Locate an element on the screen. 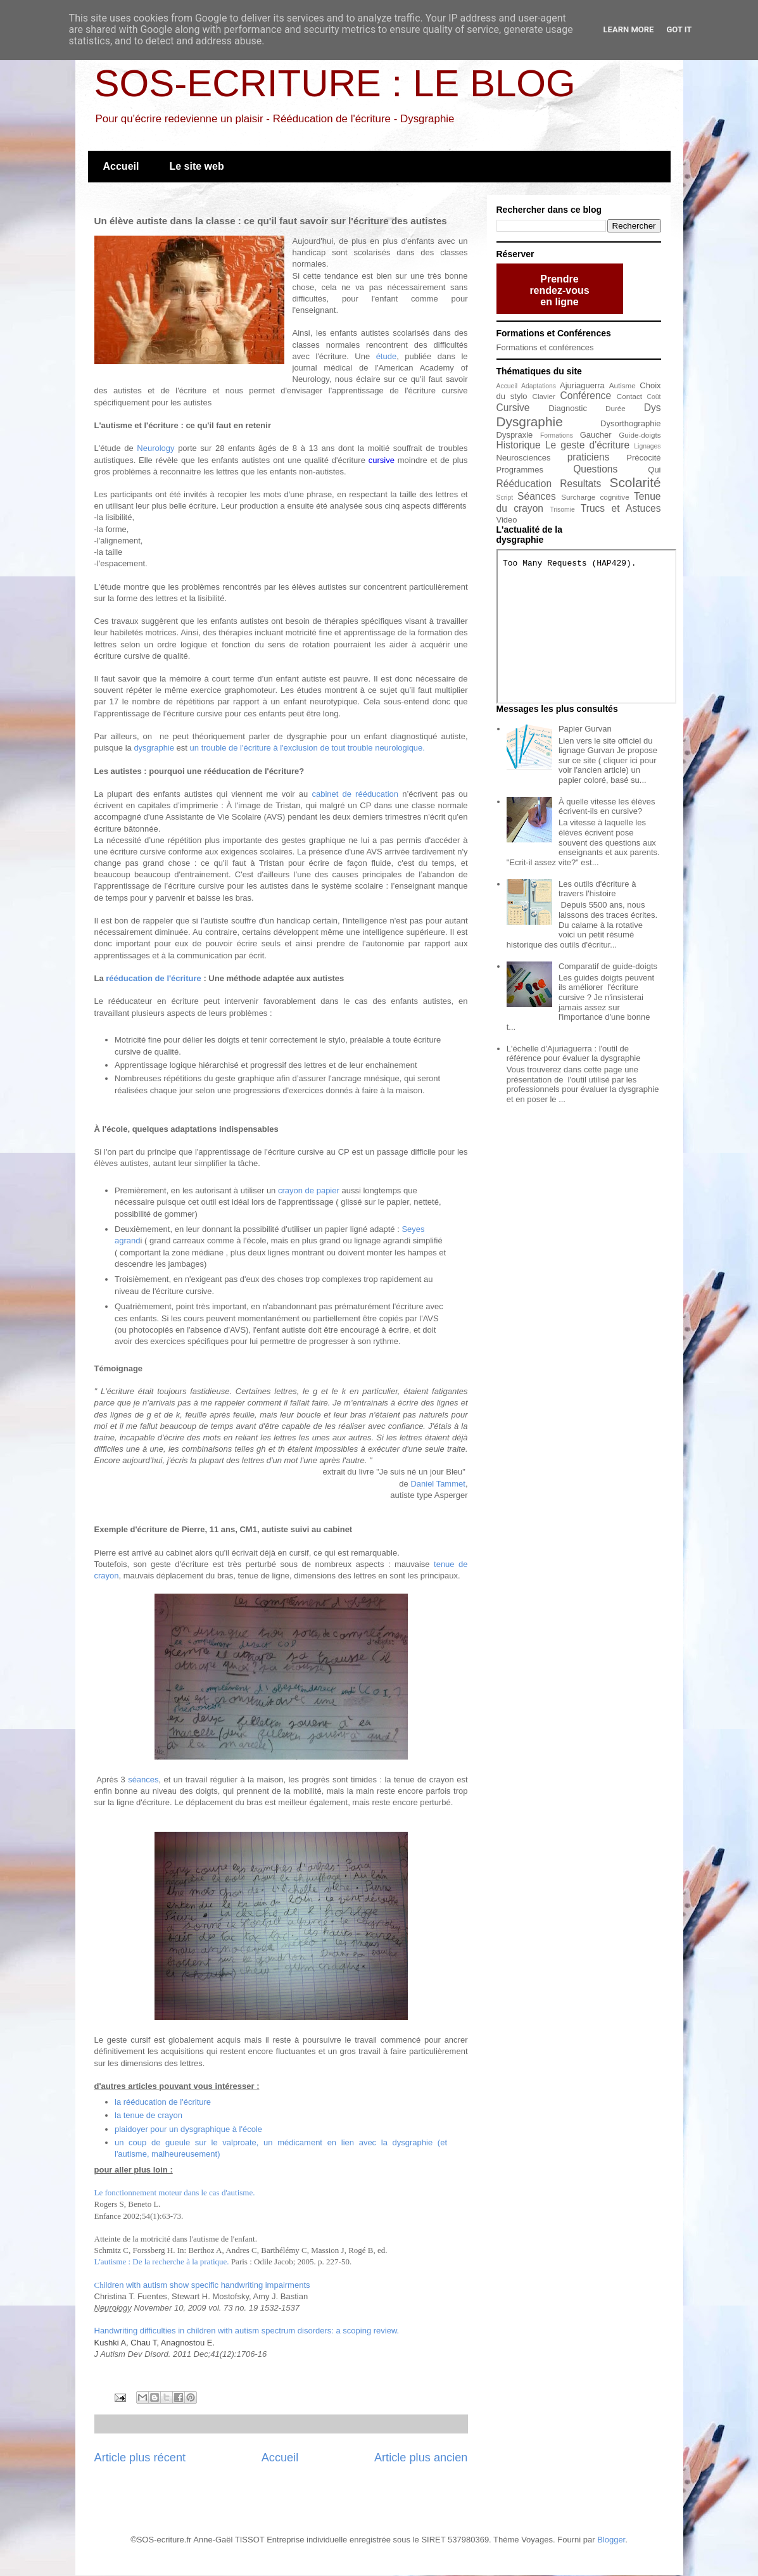 The width and height of the screenshot is (758, 2576). Cursive is located at coordinates (513, 407).